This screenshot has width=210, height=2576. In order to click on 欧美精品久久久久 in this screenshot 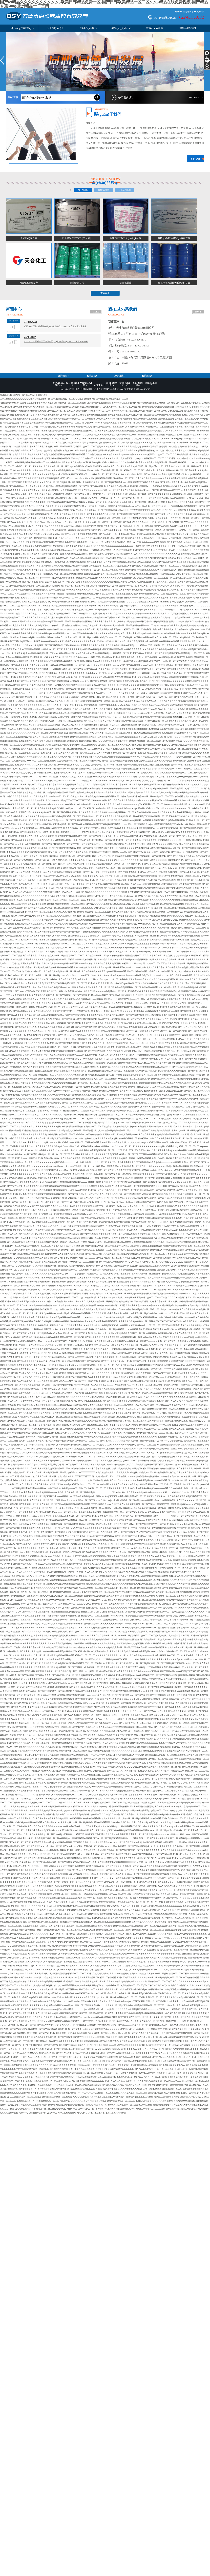, I will do `click(32, 1043)`.